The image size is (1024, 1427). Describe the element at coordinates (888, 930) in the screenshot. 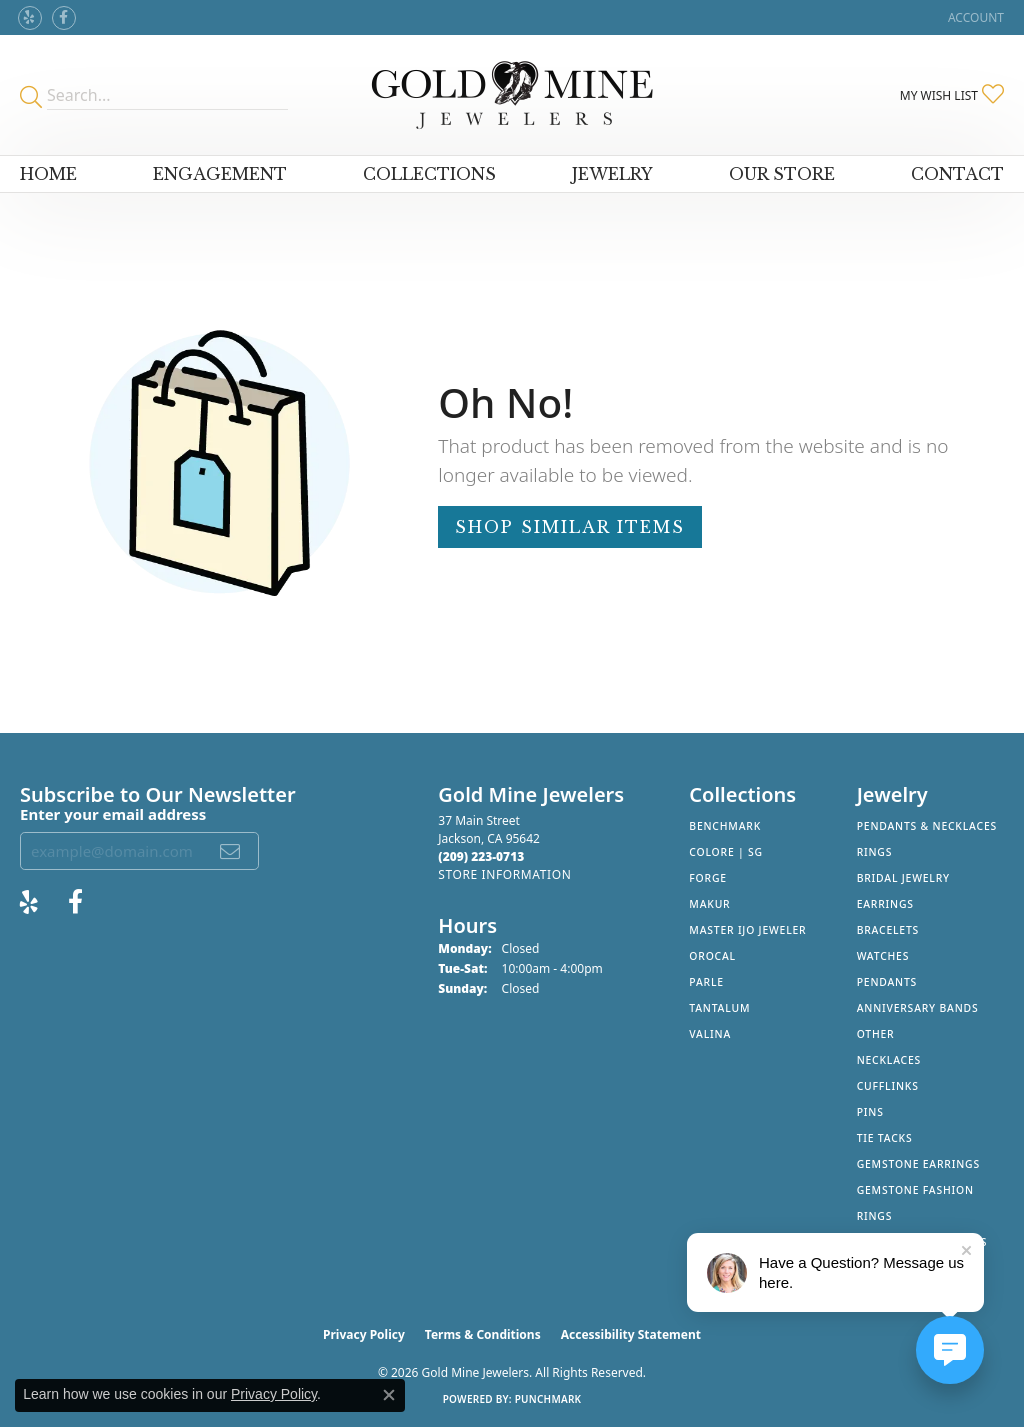

I see `Bracelets [menuitem]` at that location.